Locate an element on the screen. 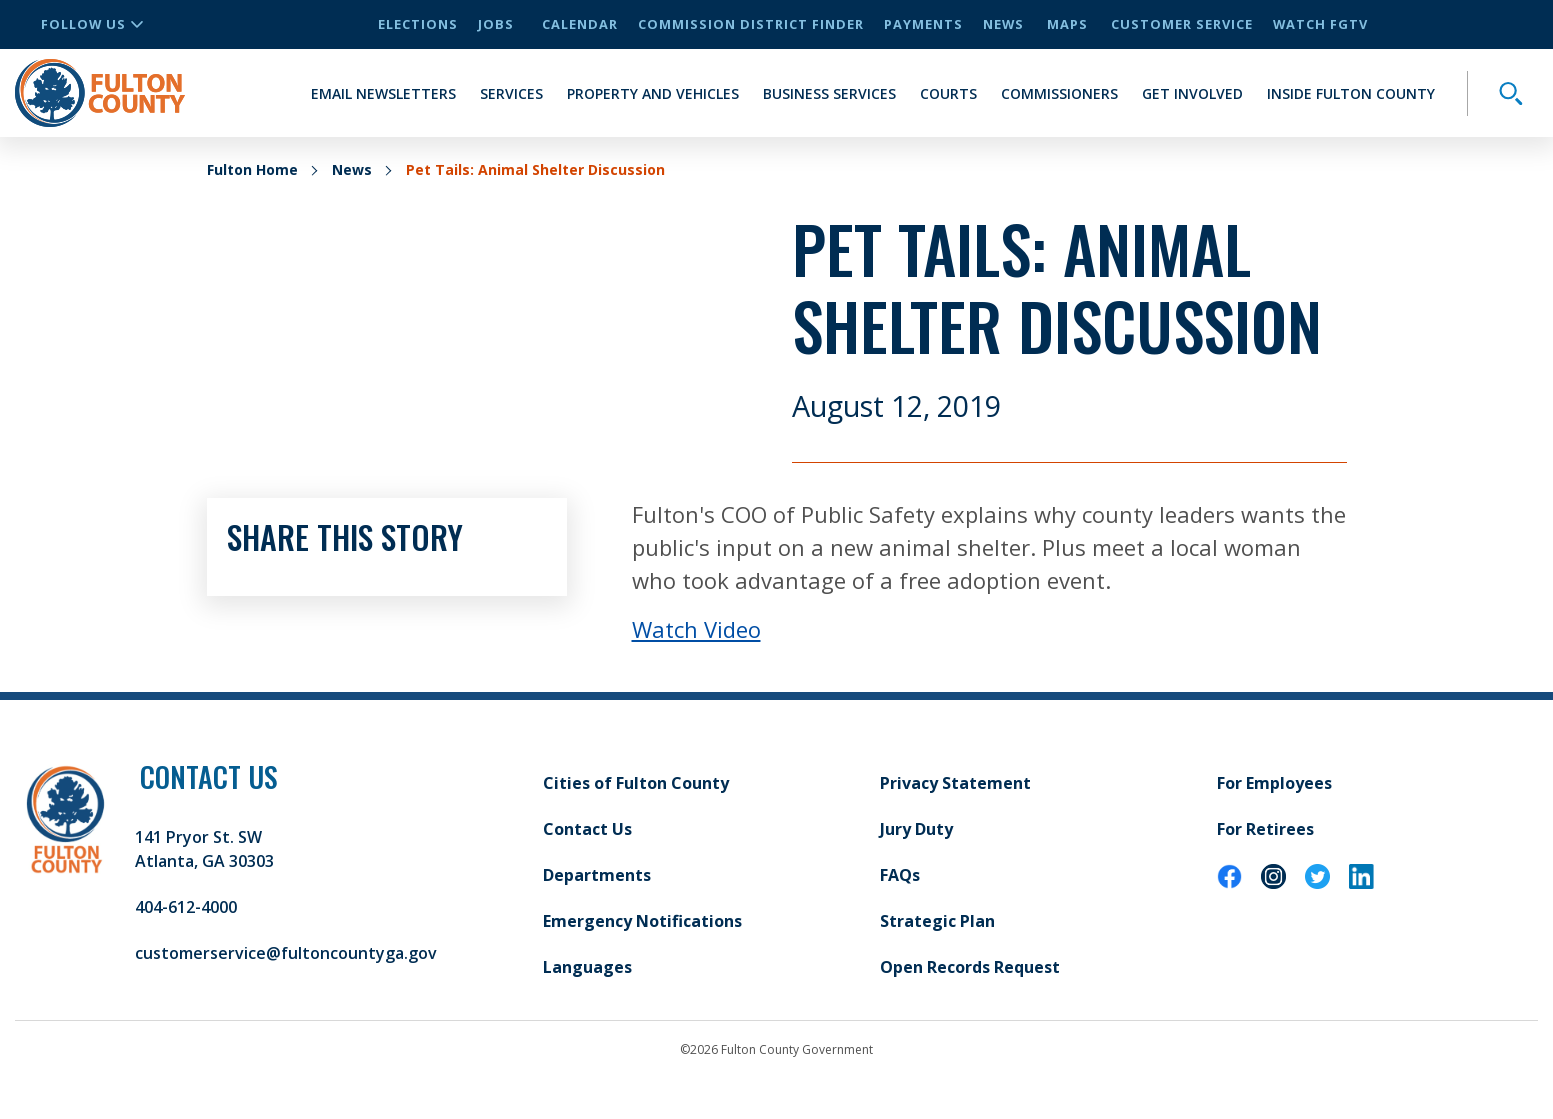 The height and width of the screenshot is (1119, 1553). Privacy Statement is located at coordinates (955, 783).